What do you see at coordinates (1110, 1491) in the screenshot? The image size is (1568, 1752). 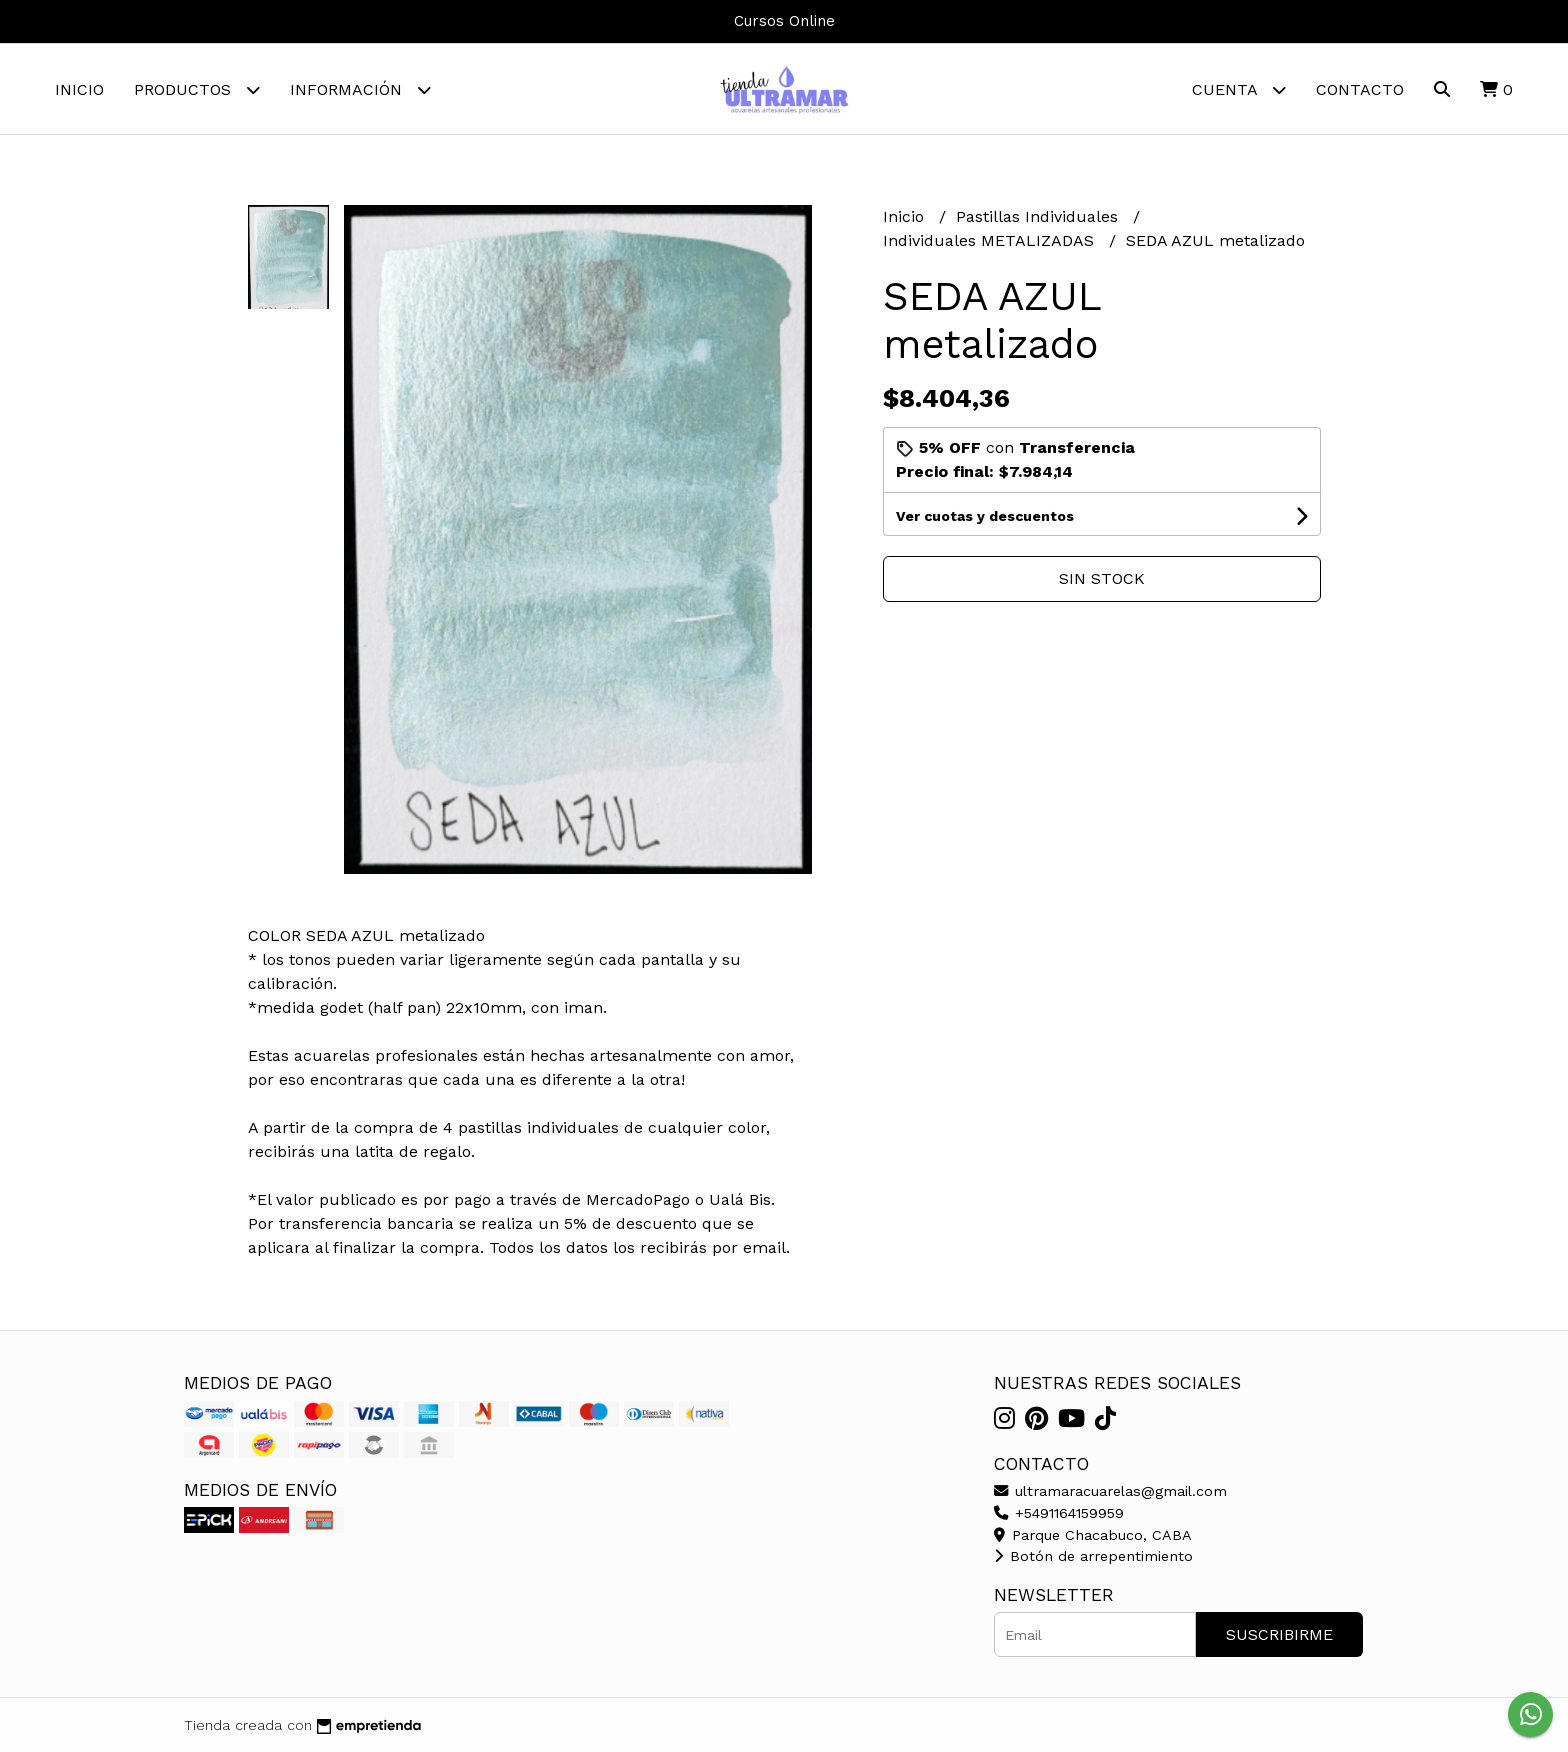 I see `ultramaracuarelas@gmail.com` at bounding box center [1110, 1491].